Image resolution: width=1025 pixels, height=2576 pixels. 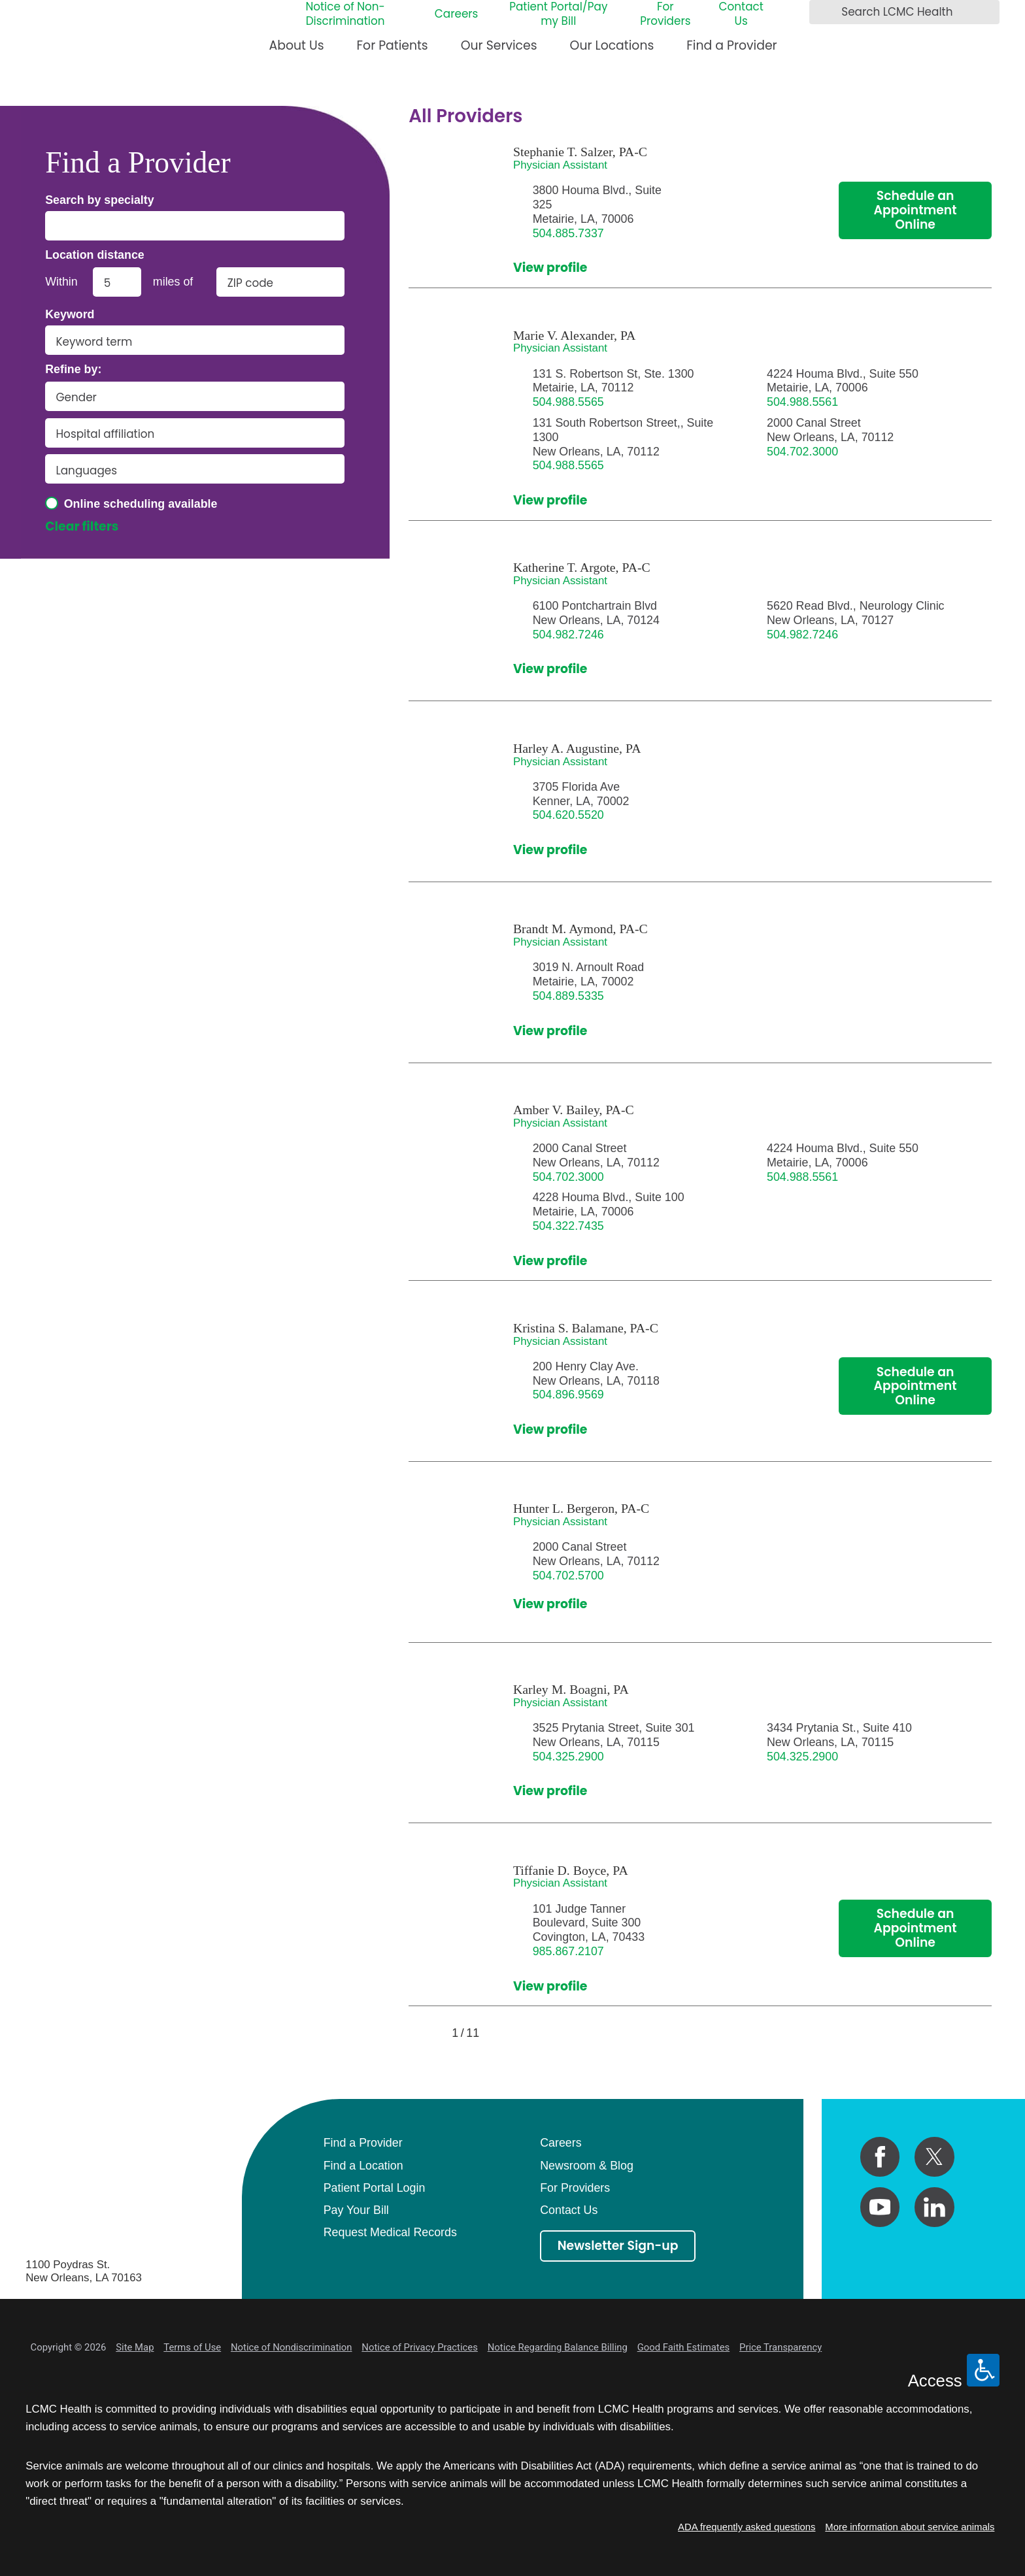 What do you see at coordinates (344, 14) in the screenshot?
I see `Notice of Non-Discrimination` at bounding box center [344, 14].